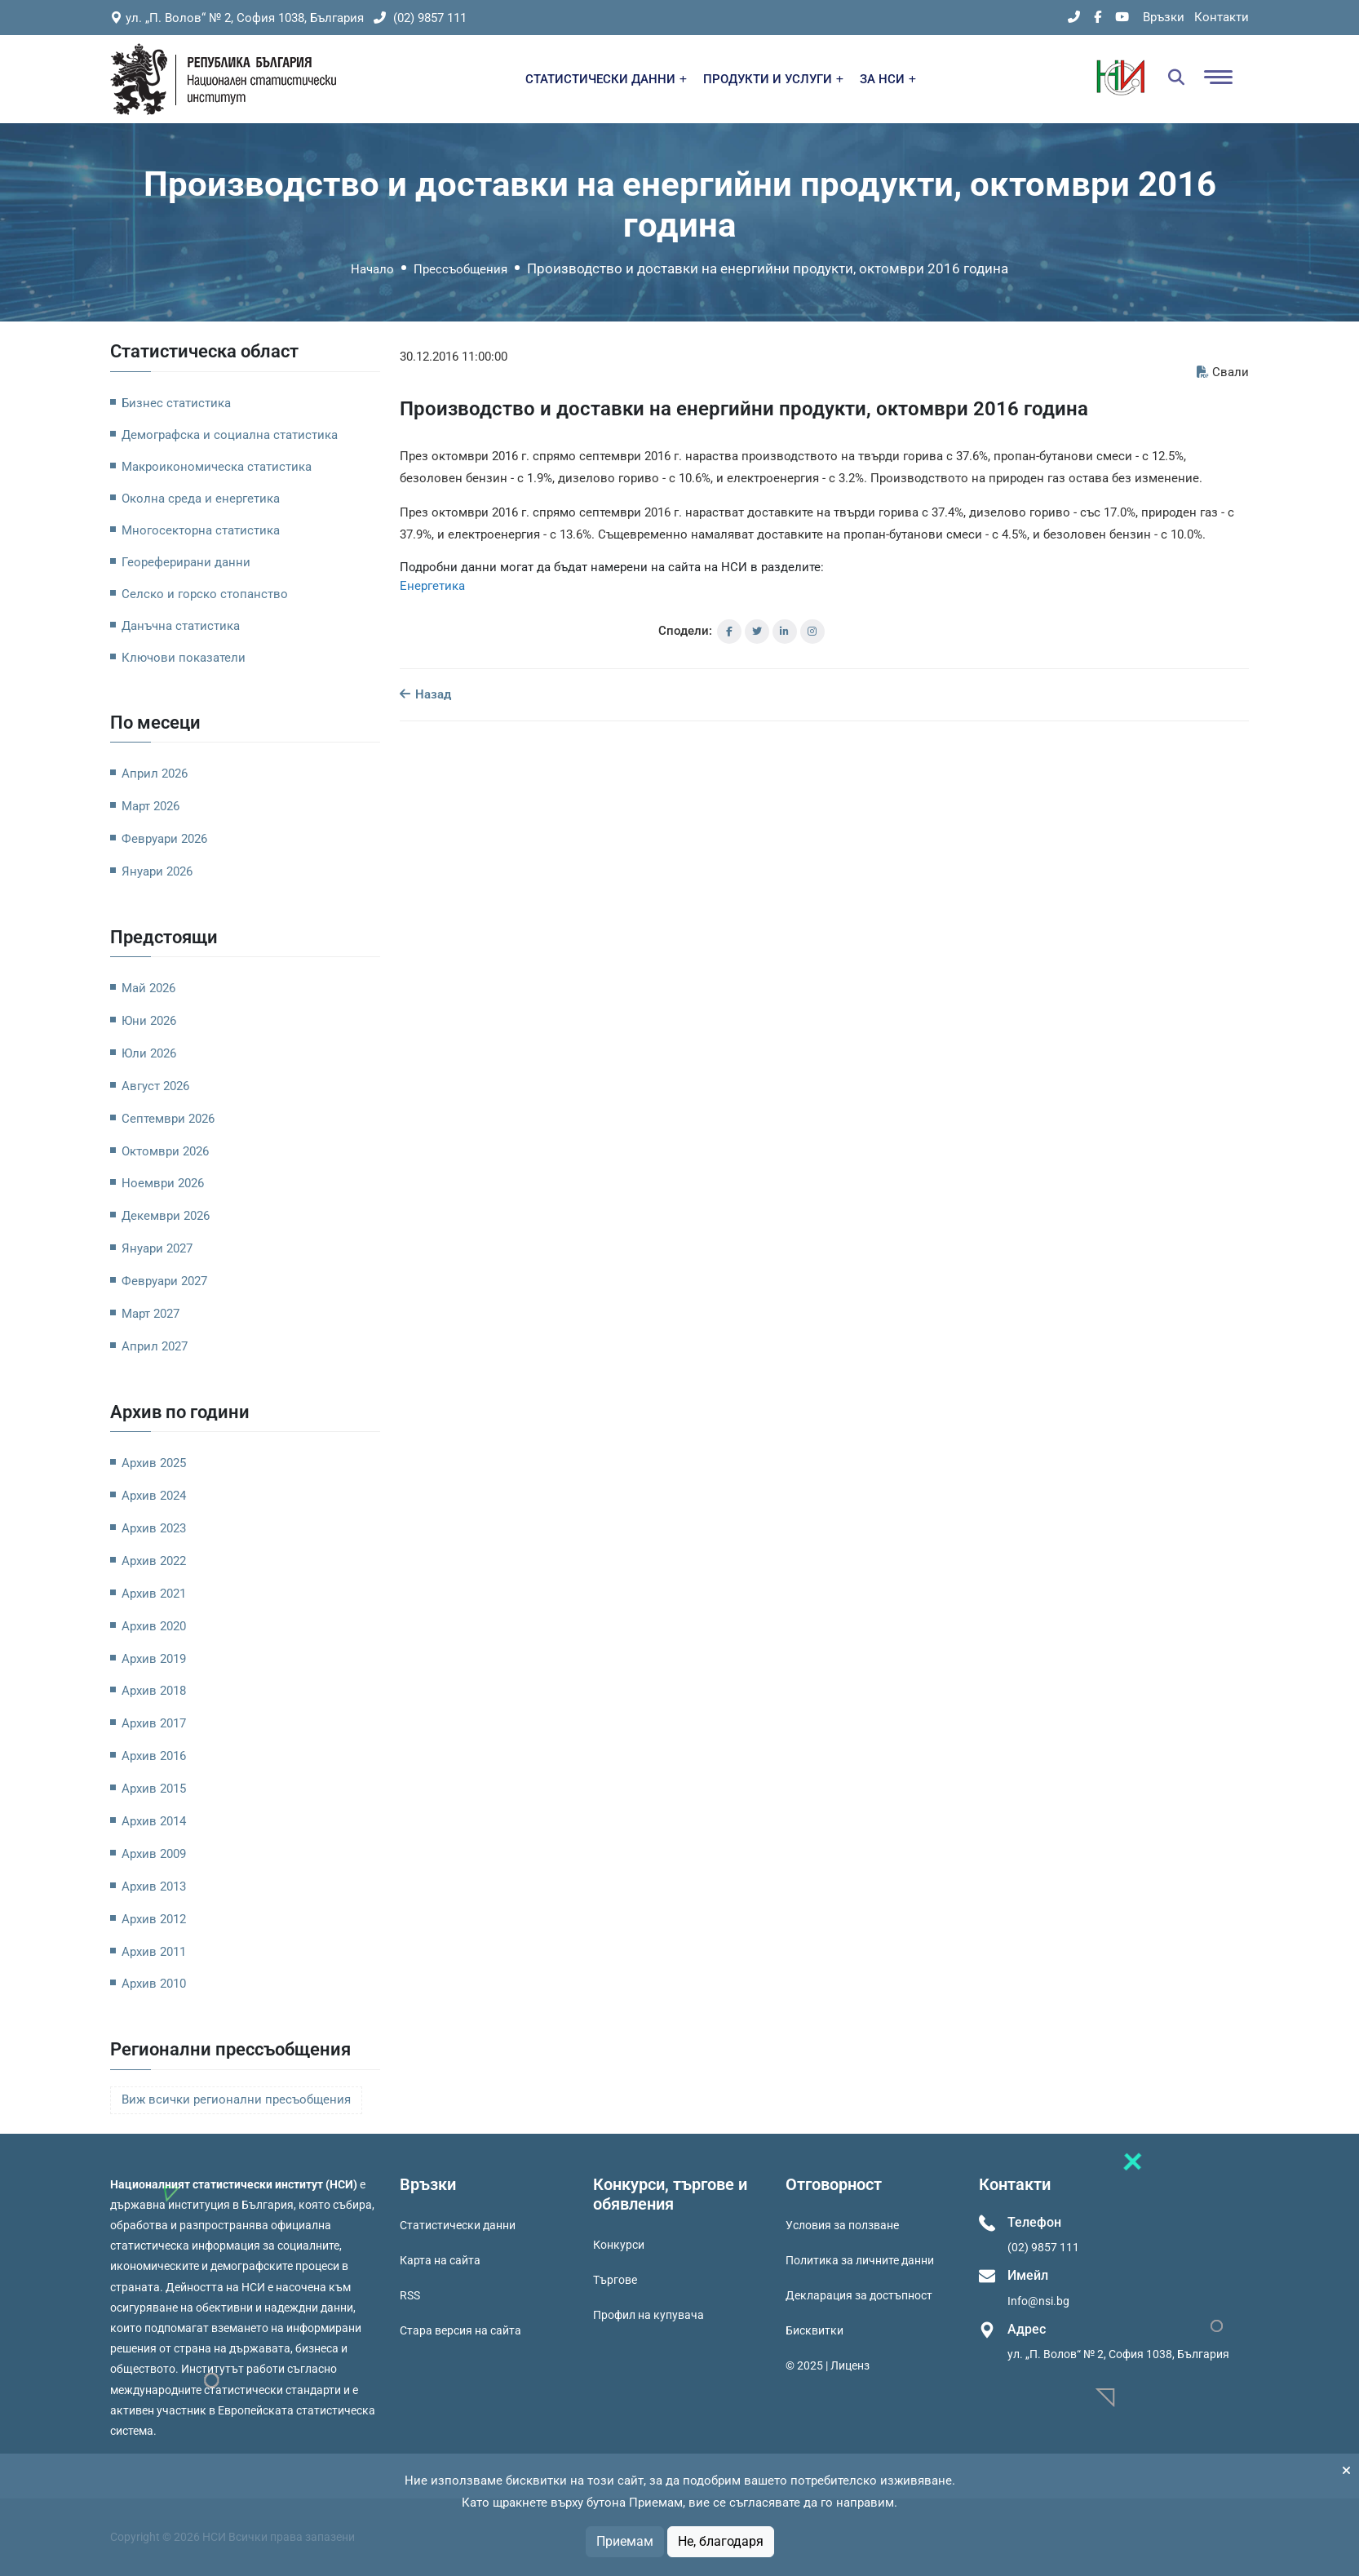 This screenshot has height=2576, width=1359. What do you see at coordinates (606, 79) in the screenshot?
I see `СТАТИСТИЧЕСКИ ДАННИ` at bounding box center [606, 79].